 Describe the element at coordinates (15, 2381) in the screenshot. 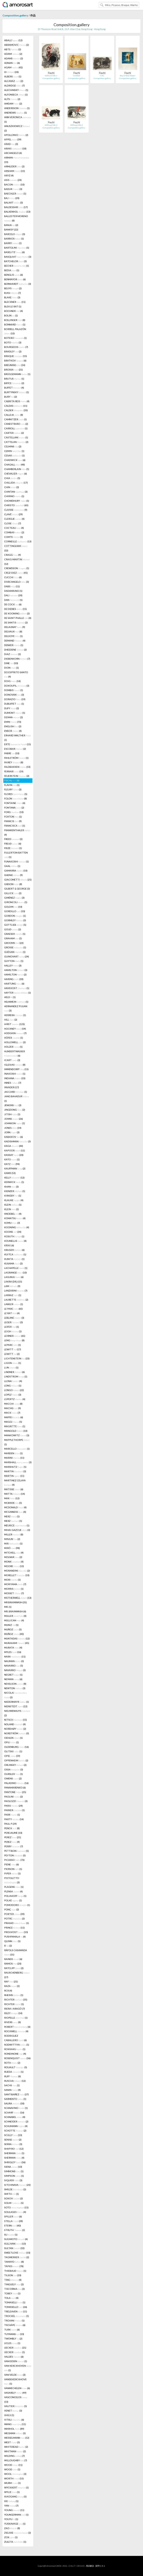

I see `VANDEKERCKHOVE (1)` at that location.